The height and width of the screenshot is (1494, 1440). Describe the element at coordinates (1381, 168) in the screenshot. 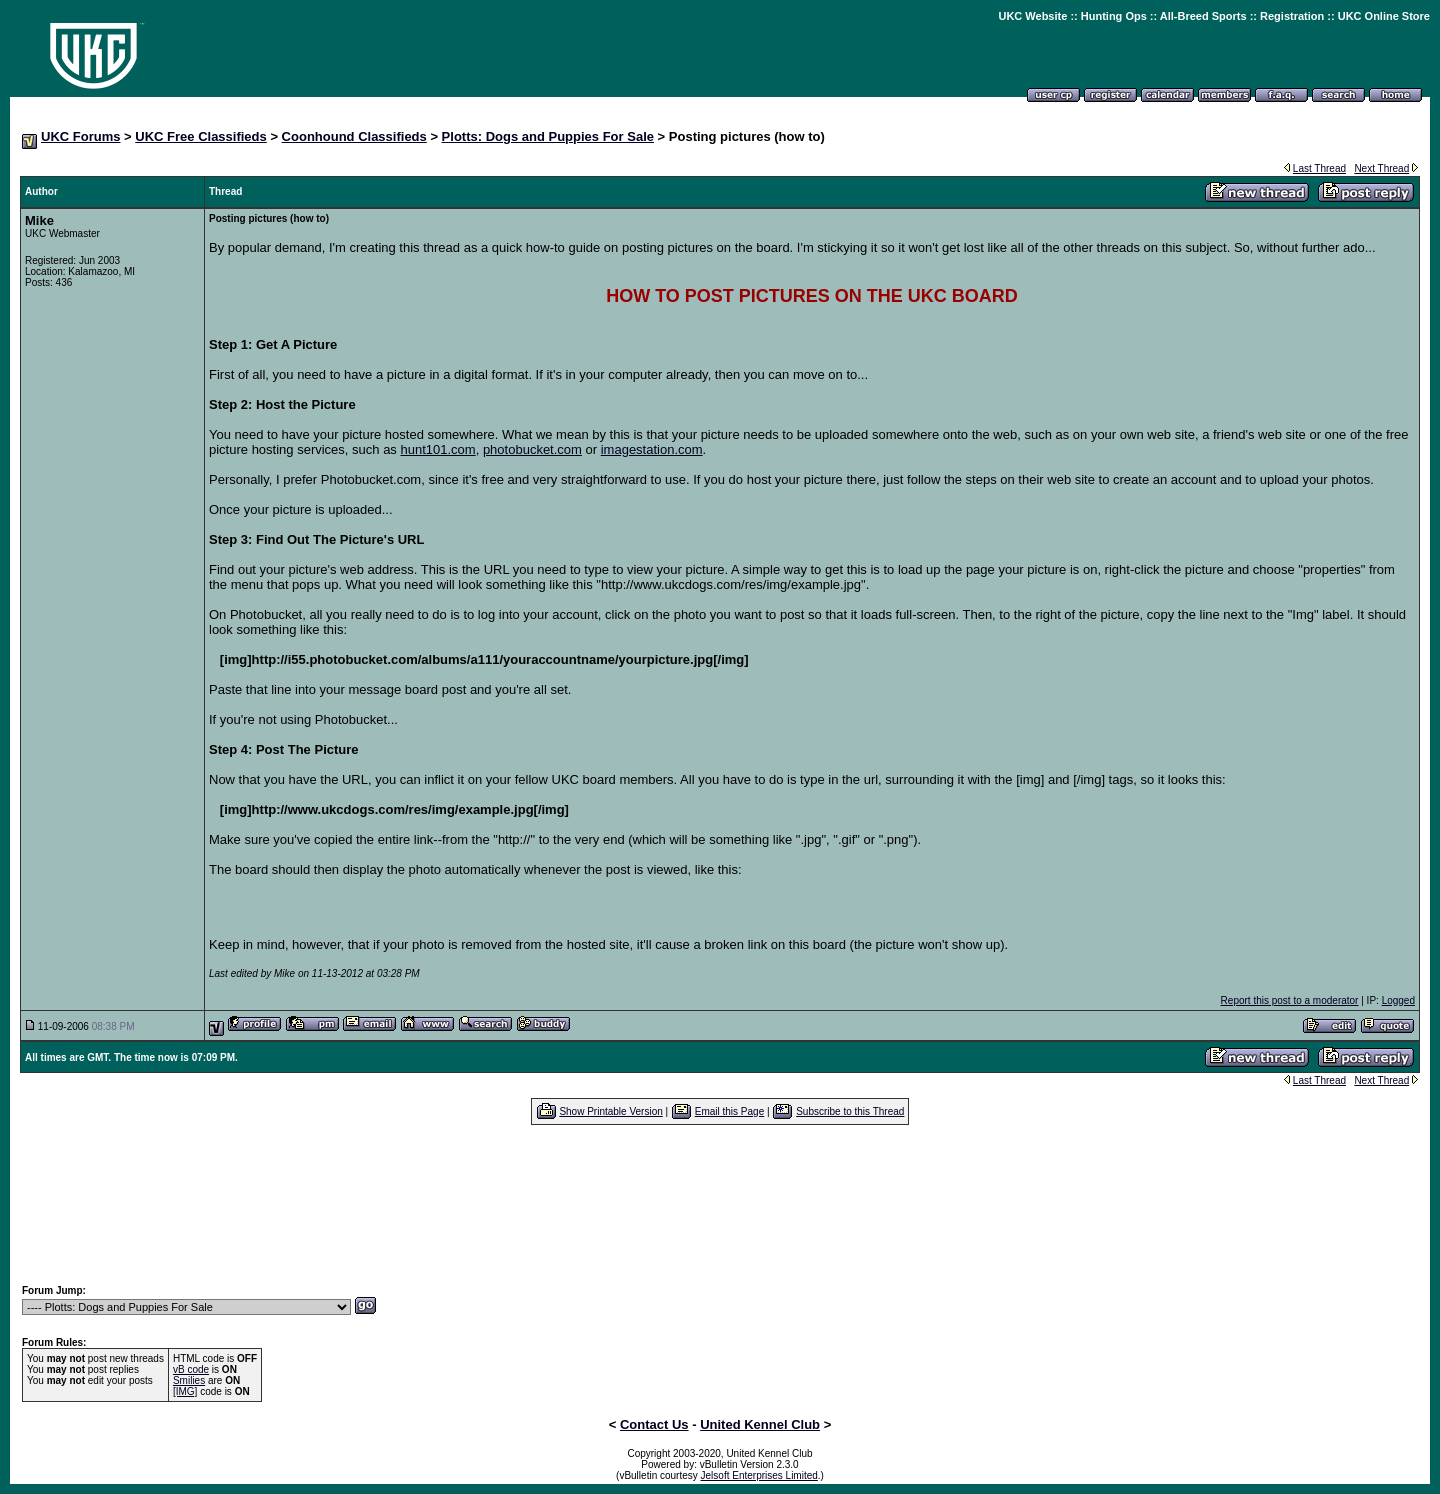

I see `Next Thread` at that location.